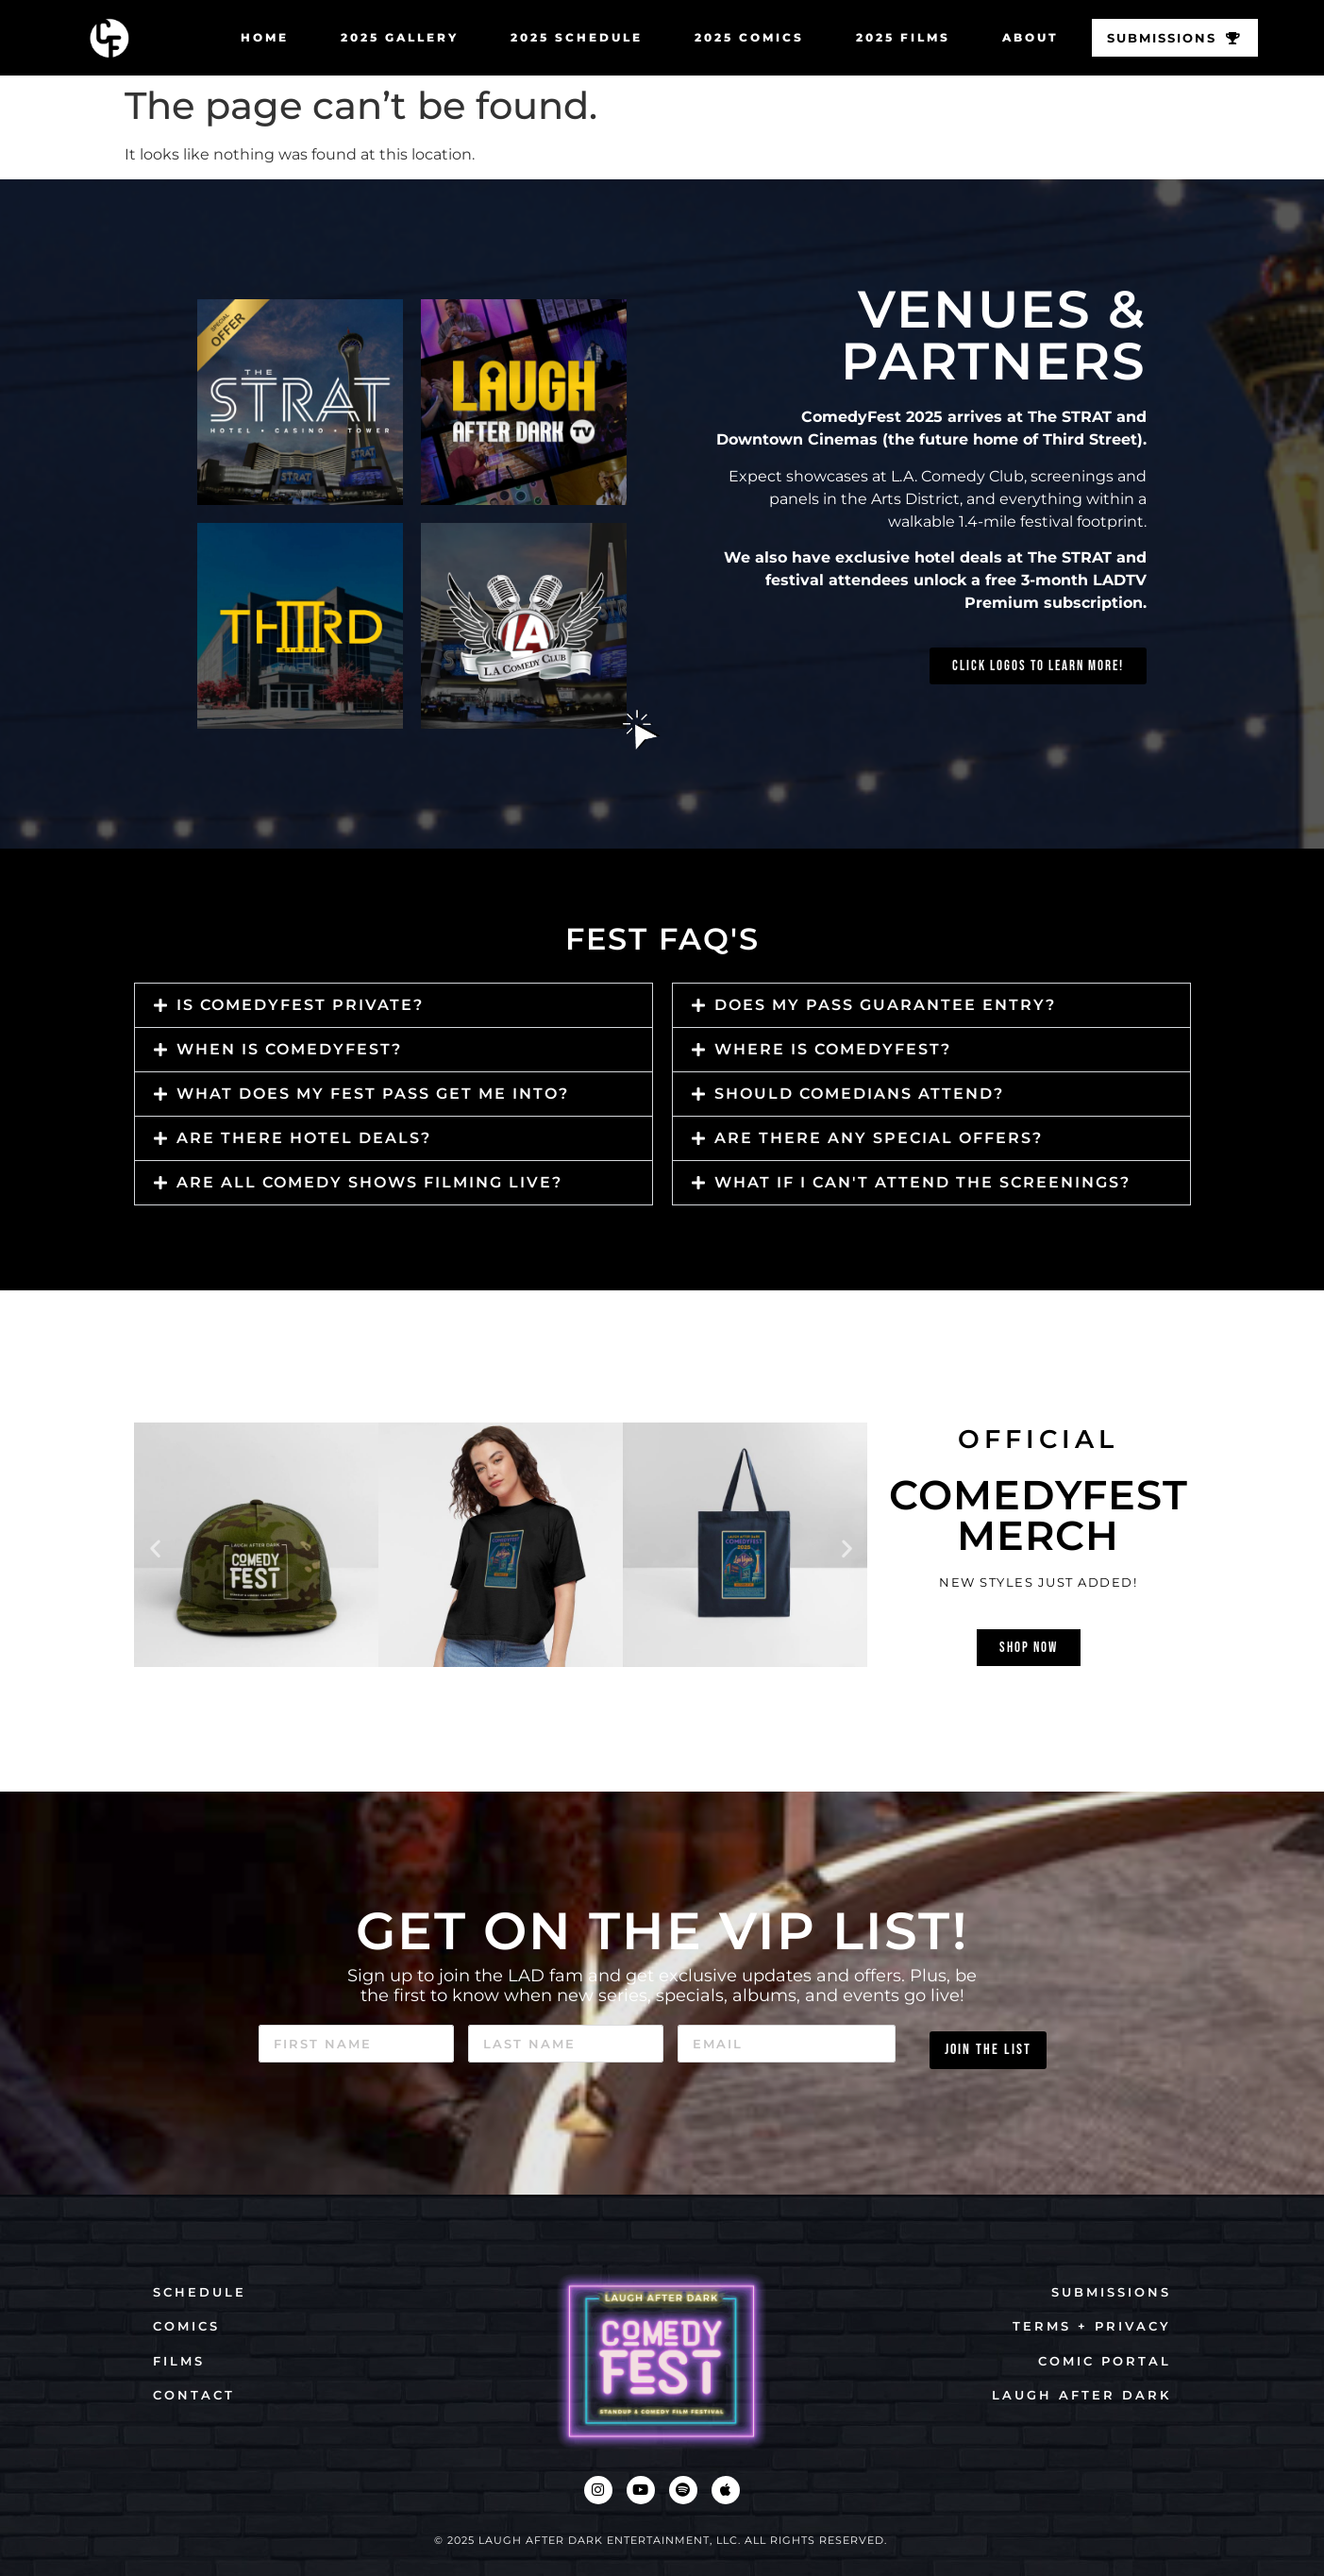 This screenshot has height=2576, width=1324. What do you see at coordinates (742, 37) in the screenshot?
I see `2025 COMICS` at bounding box center [742, 37].